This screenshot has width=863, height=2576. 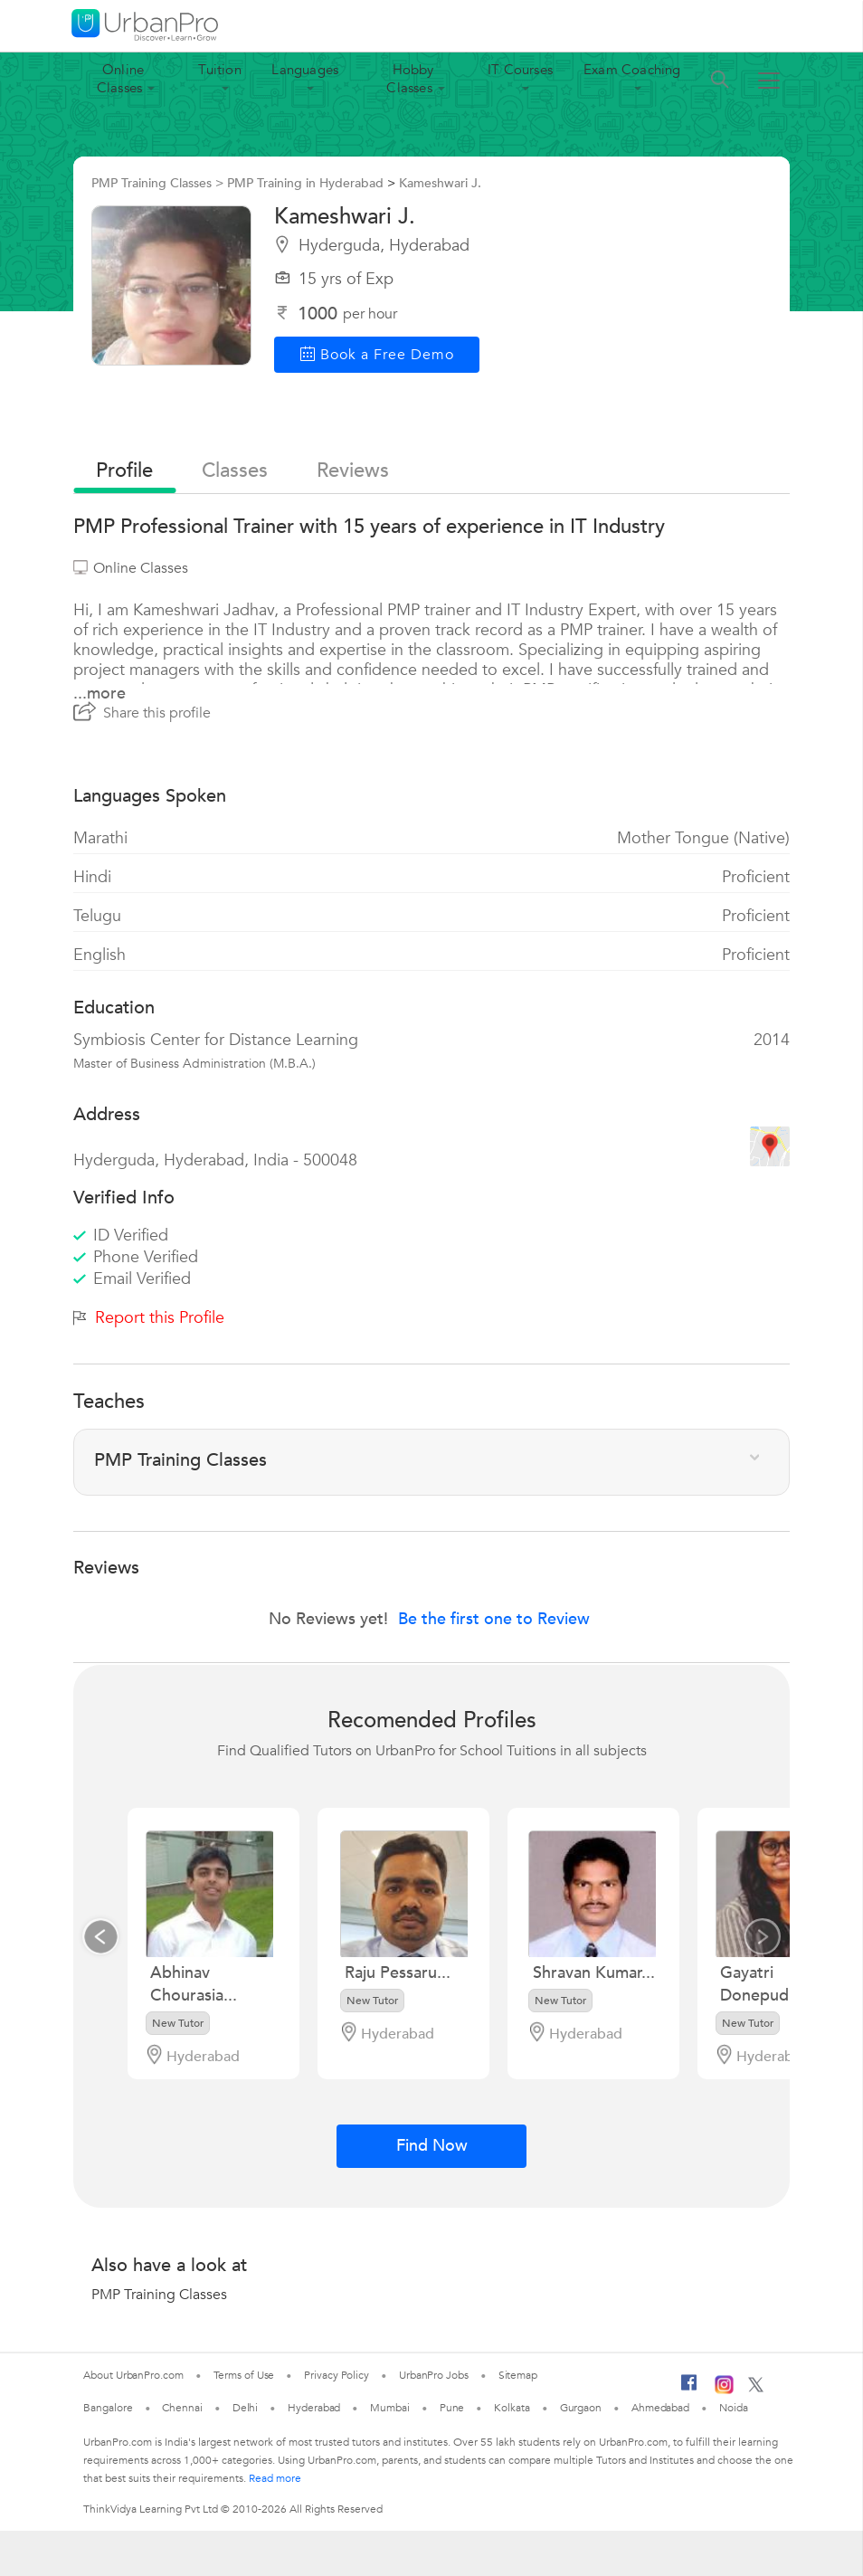 I want to click on Ahmedabad, so click(x=660, y=2407).